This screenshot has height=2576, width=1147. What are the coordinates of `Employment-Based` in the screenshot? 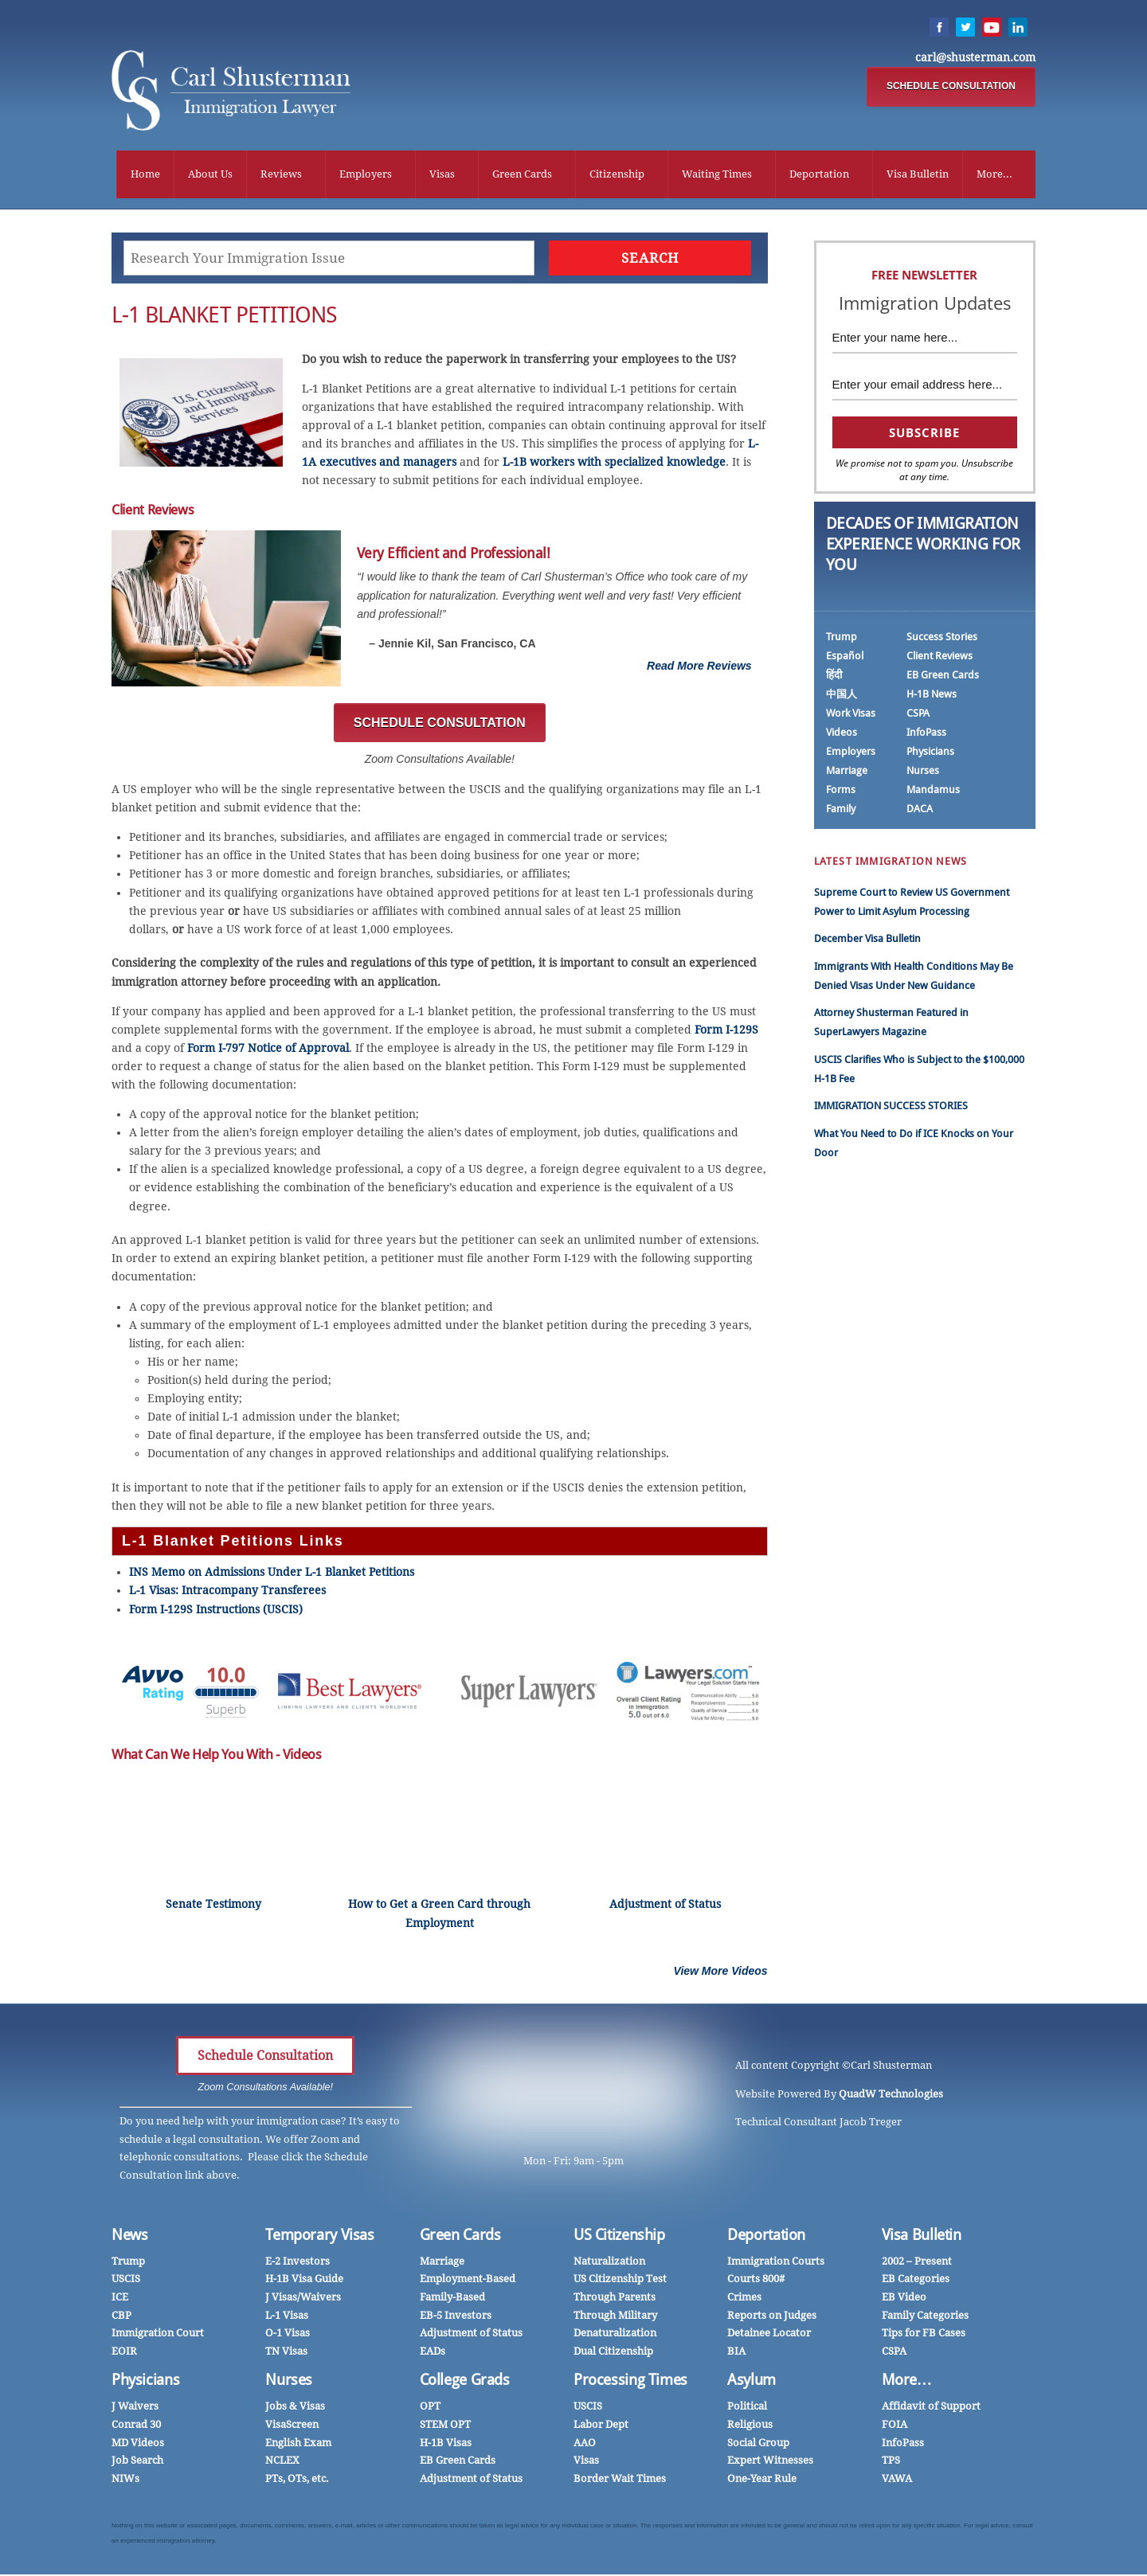 It's located at (467, 2280).